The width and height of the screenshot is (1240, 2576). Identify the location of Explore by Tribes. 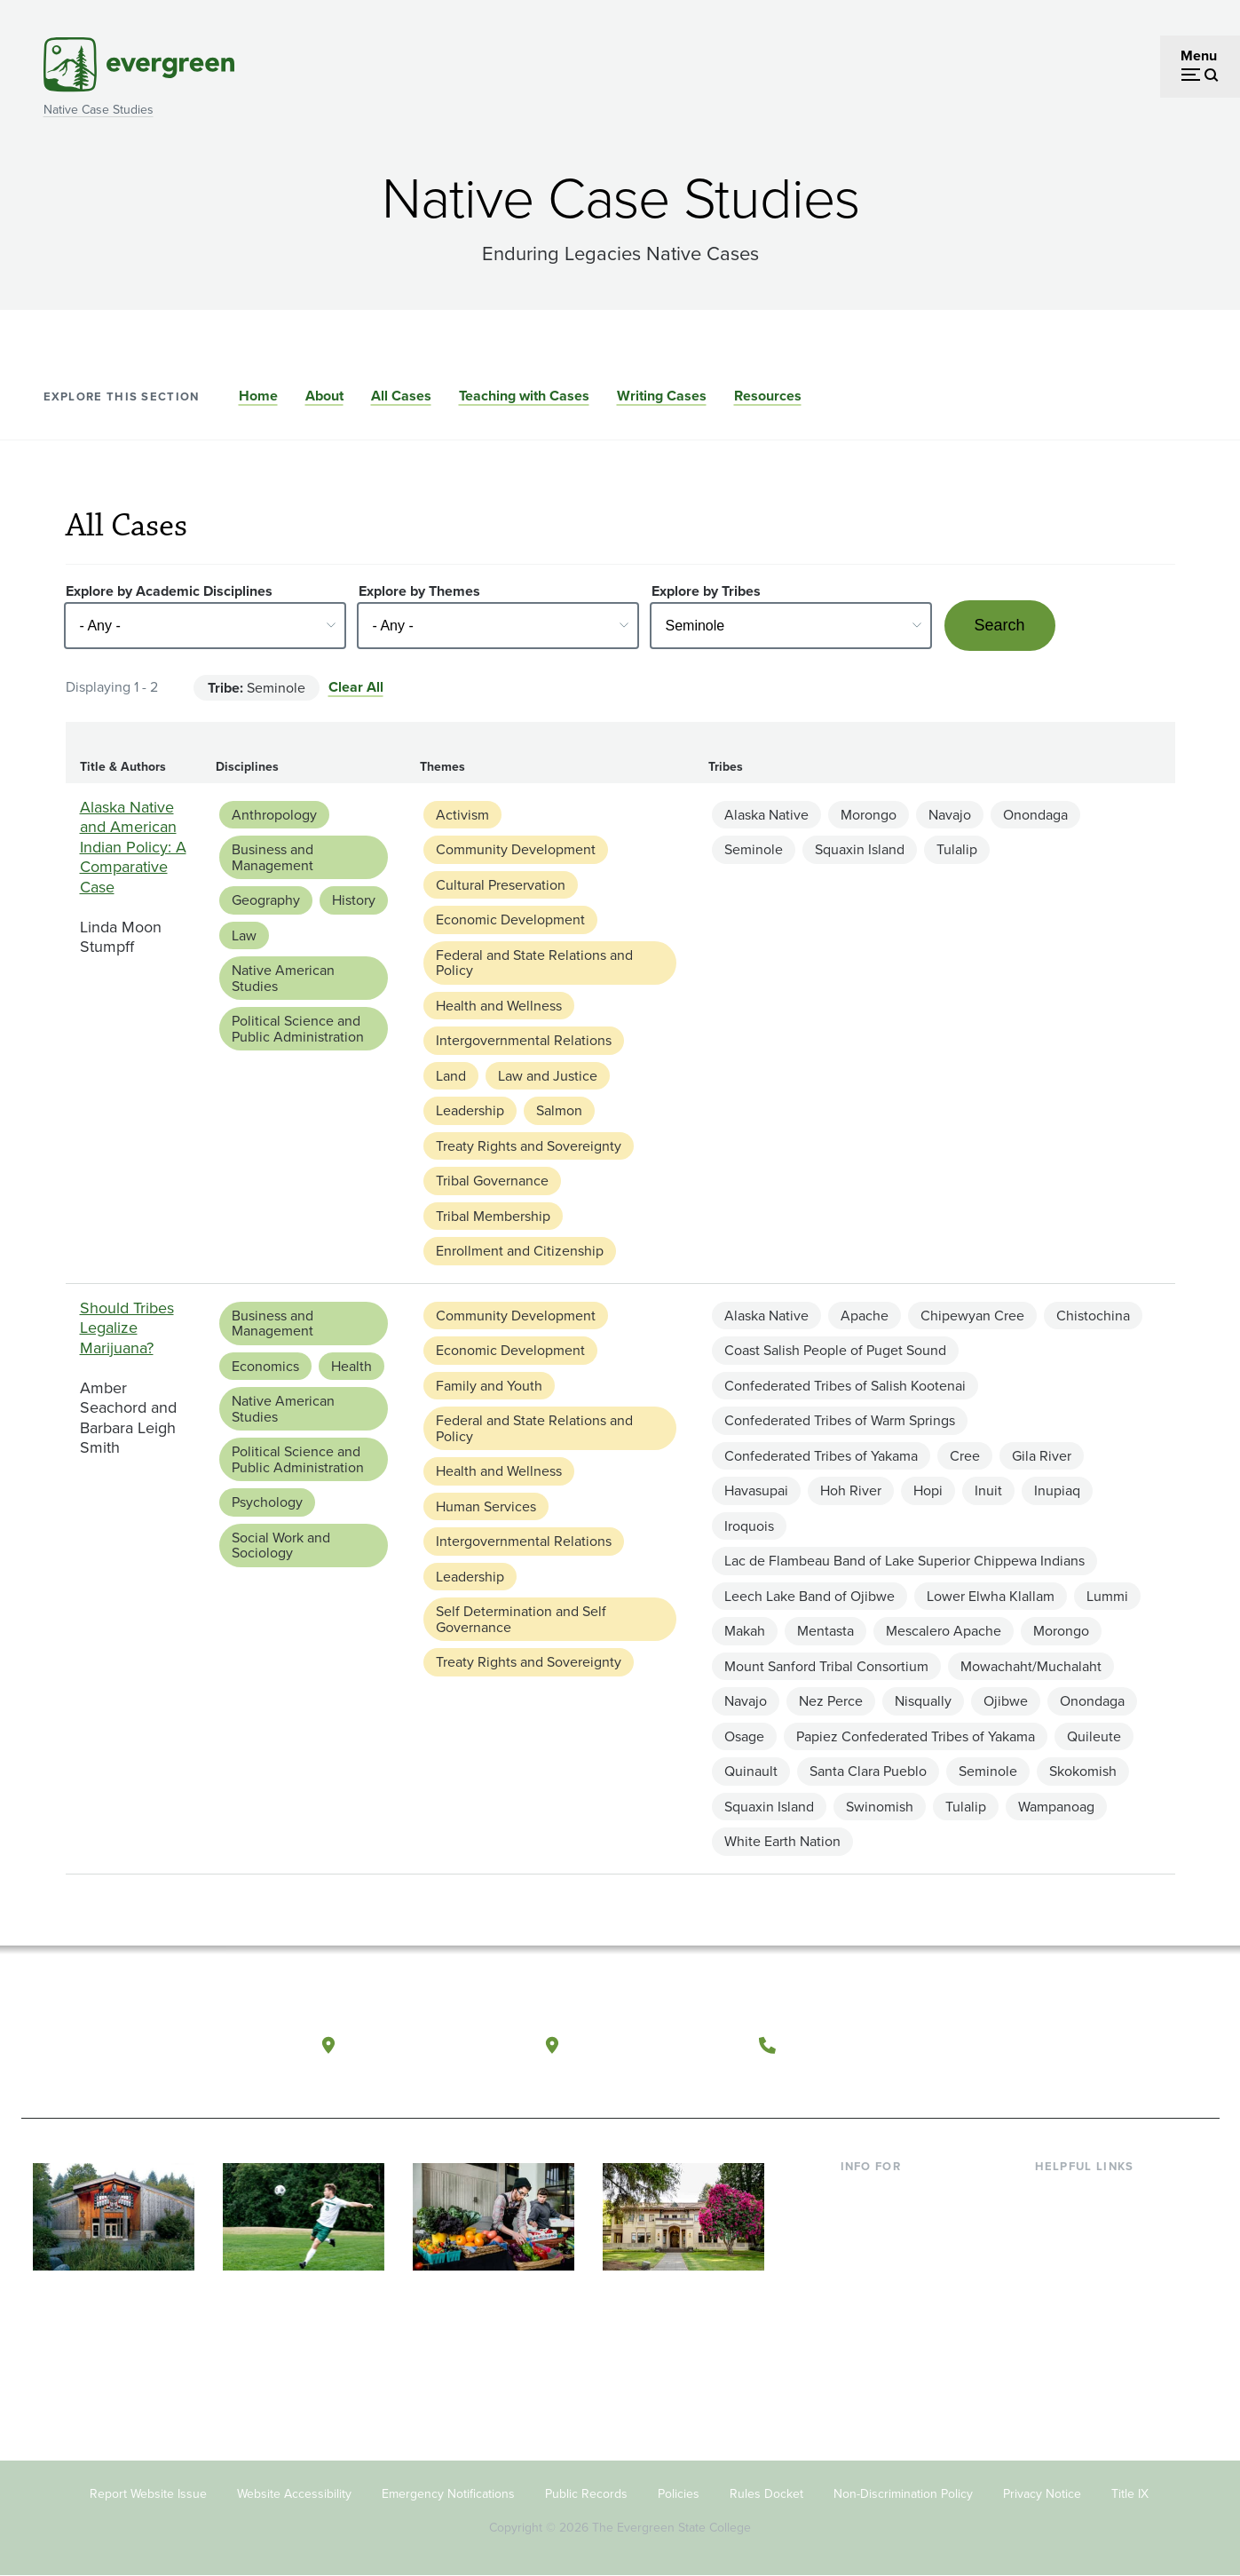
(706, 591).